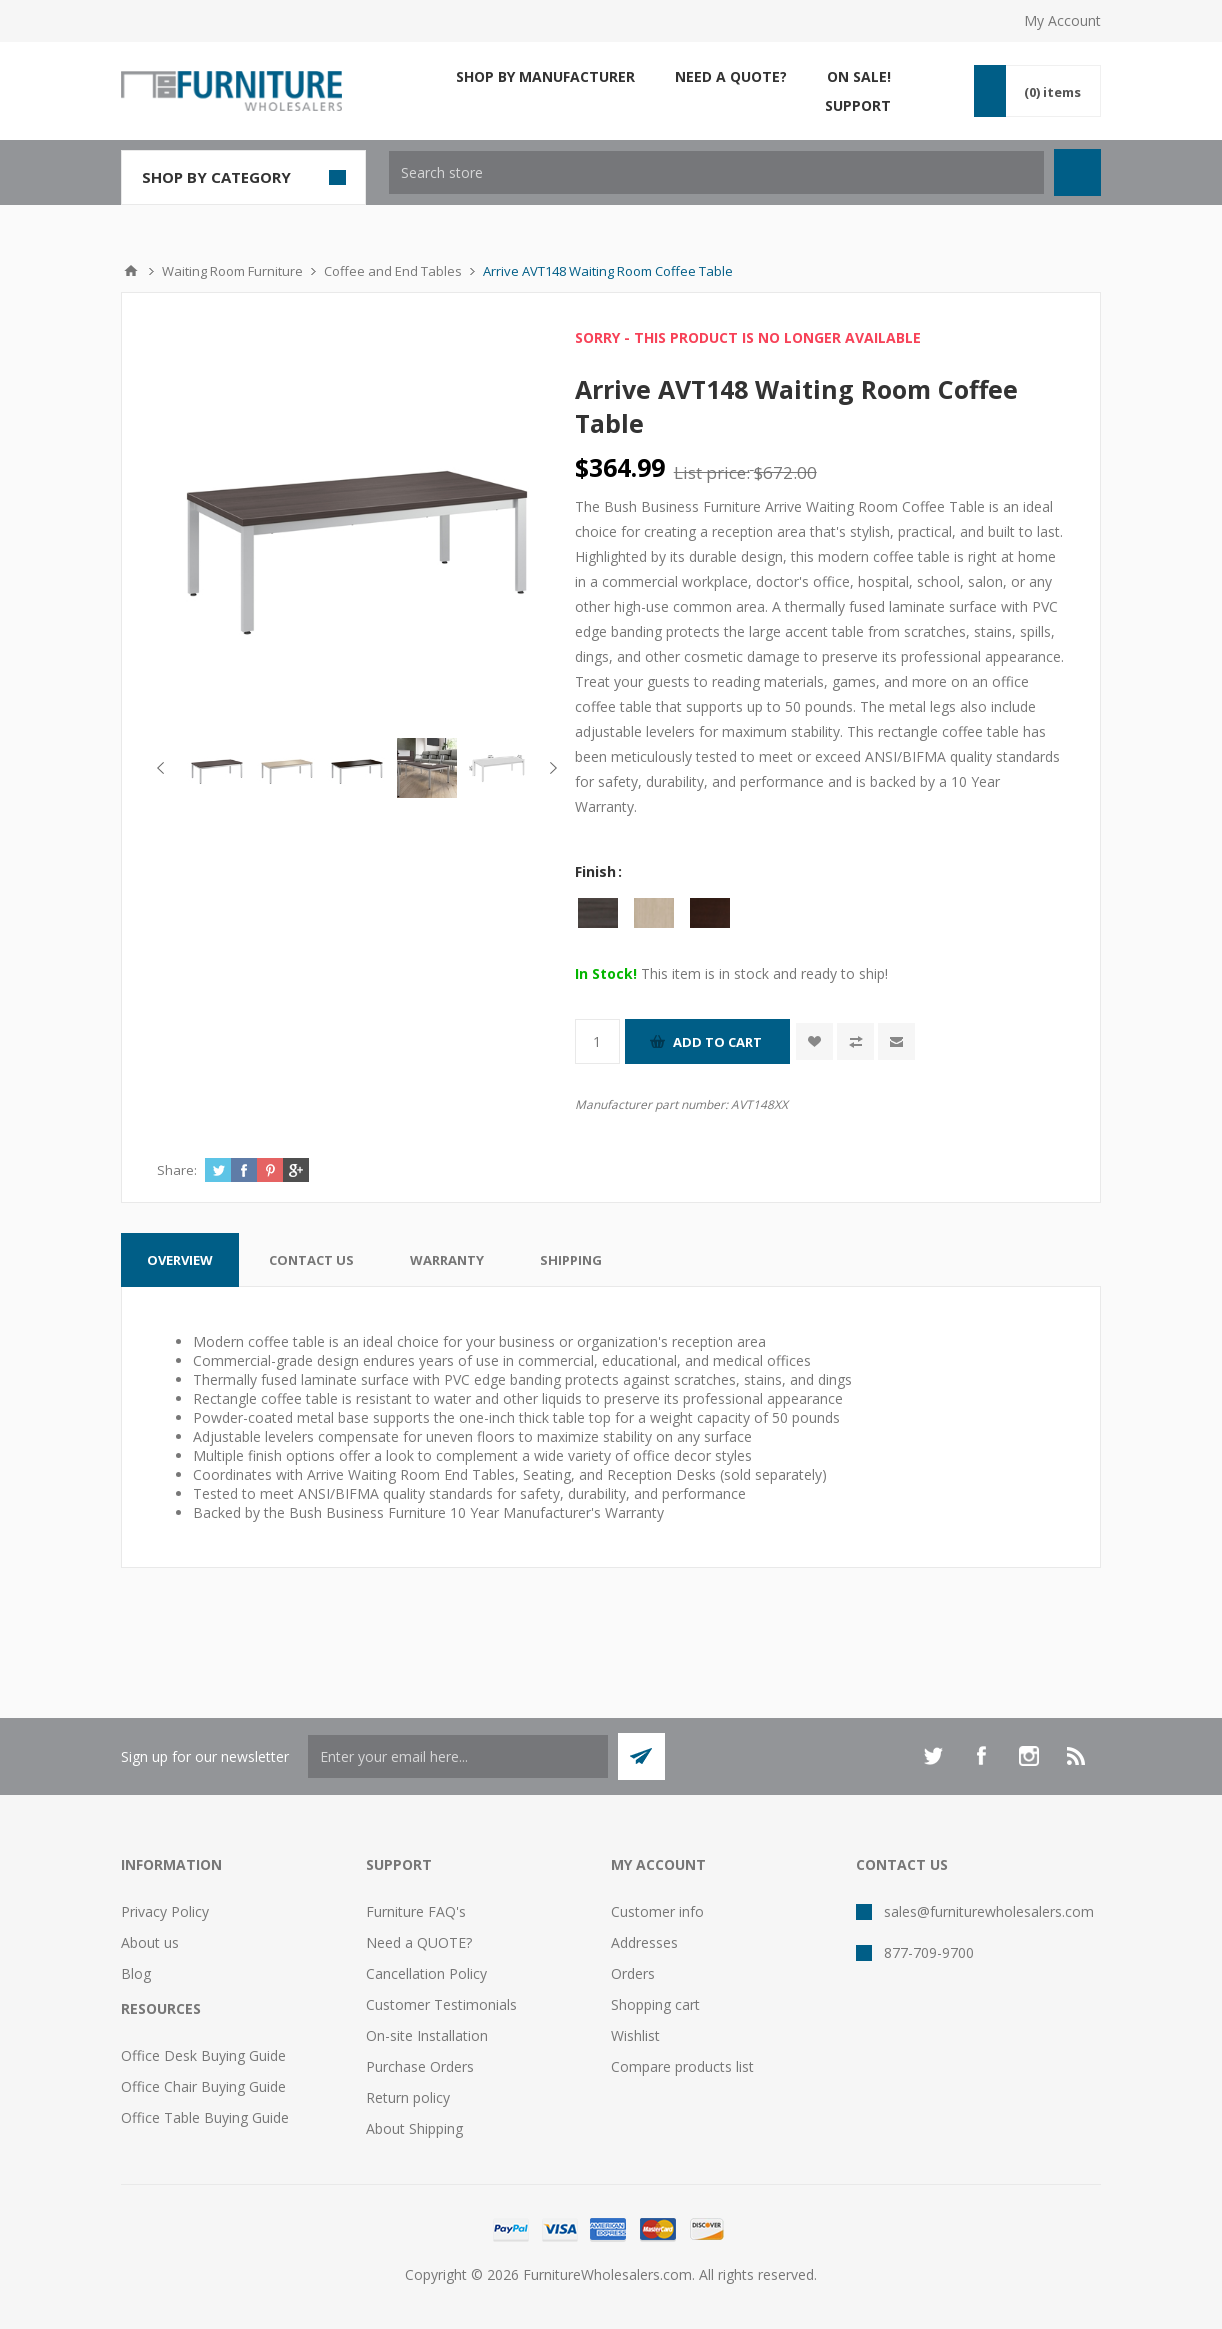  Describe the element at coordinates (164, 768) in the screenshot. I see `Previous [button]` at that location.